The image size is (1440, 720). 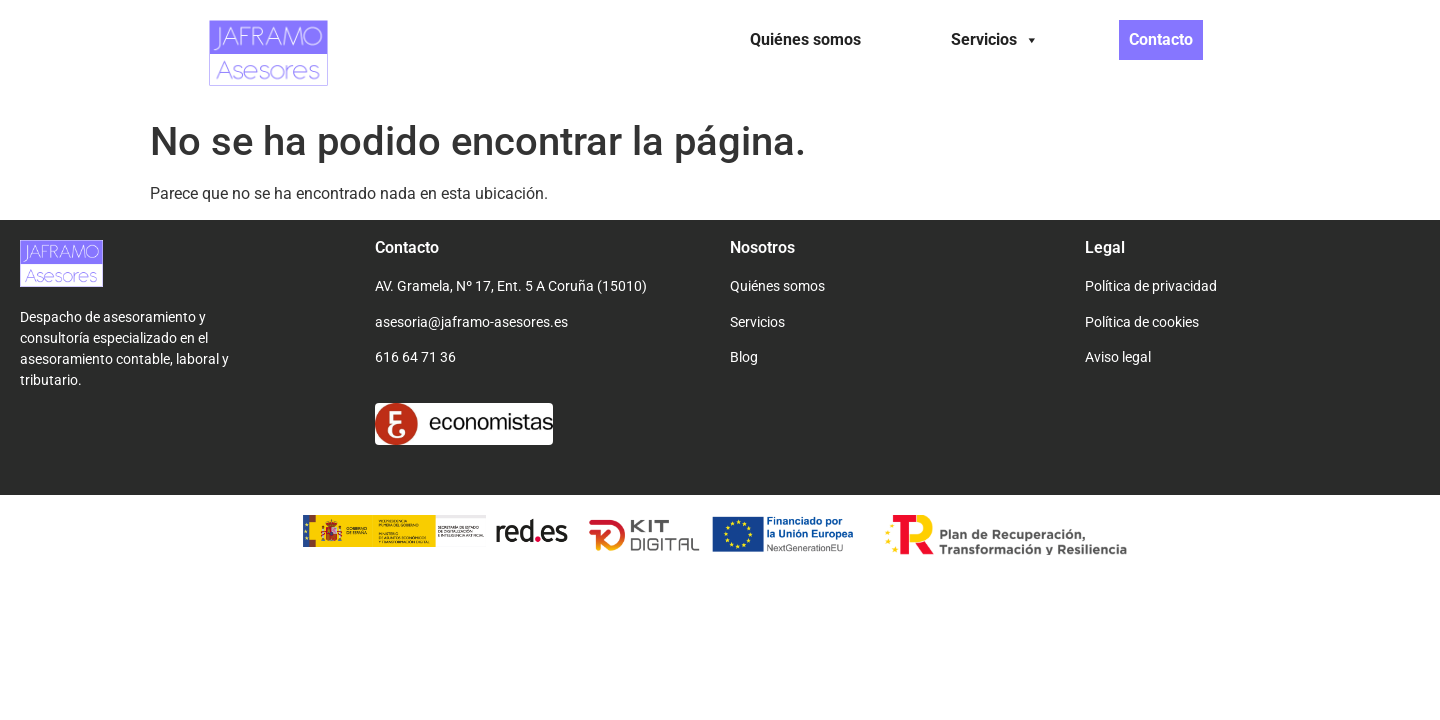 What do you see at coordinates (805, 39) in the screenshot?
I see `Quiénes somos` at bounding box center [805, 39].